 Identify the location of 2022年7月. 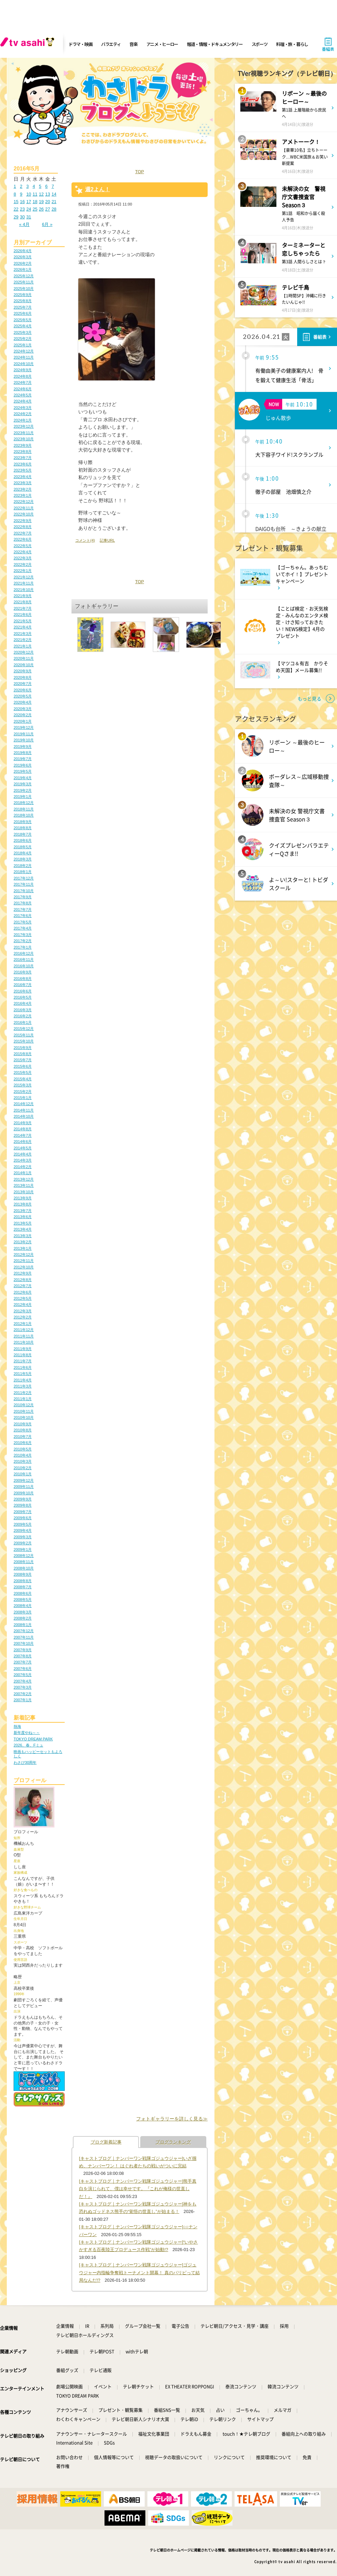
(23, 533).